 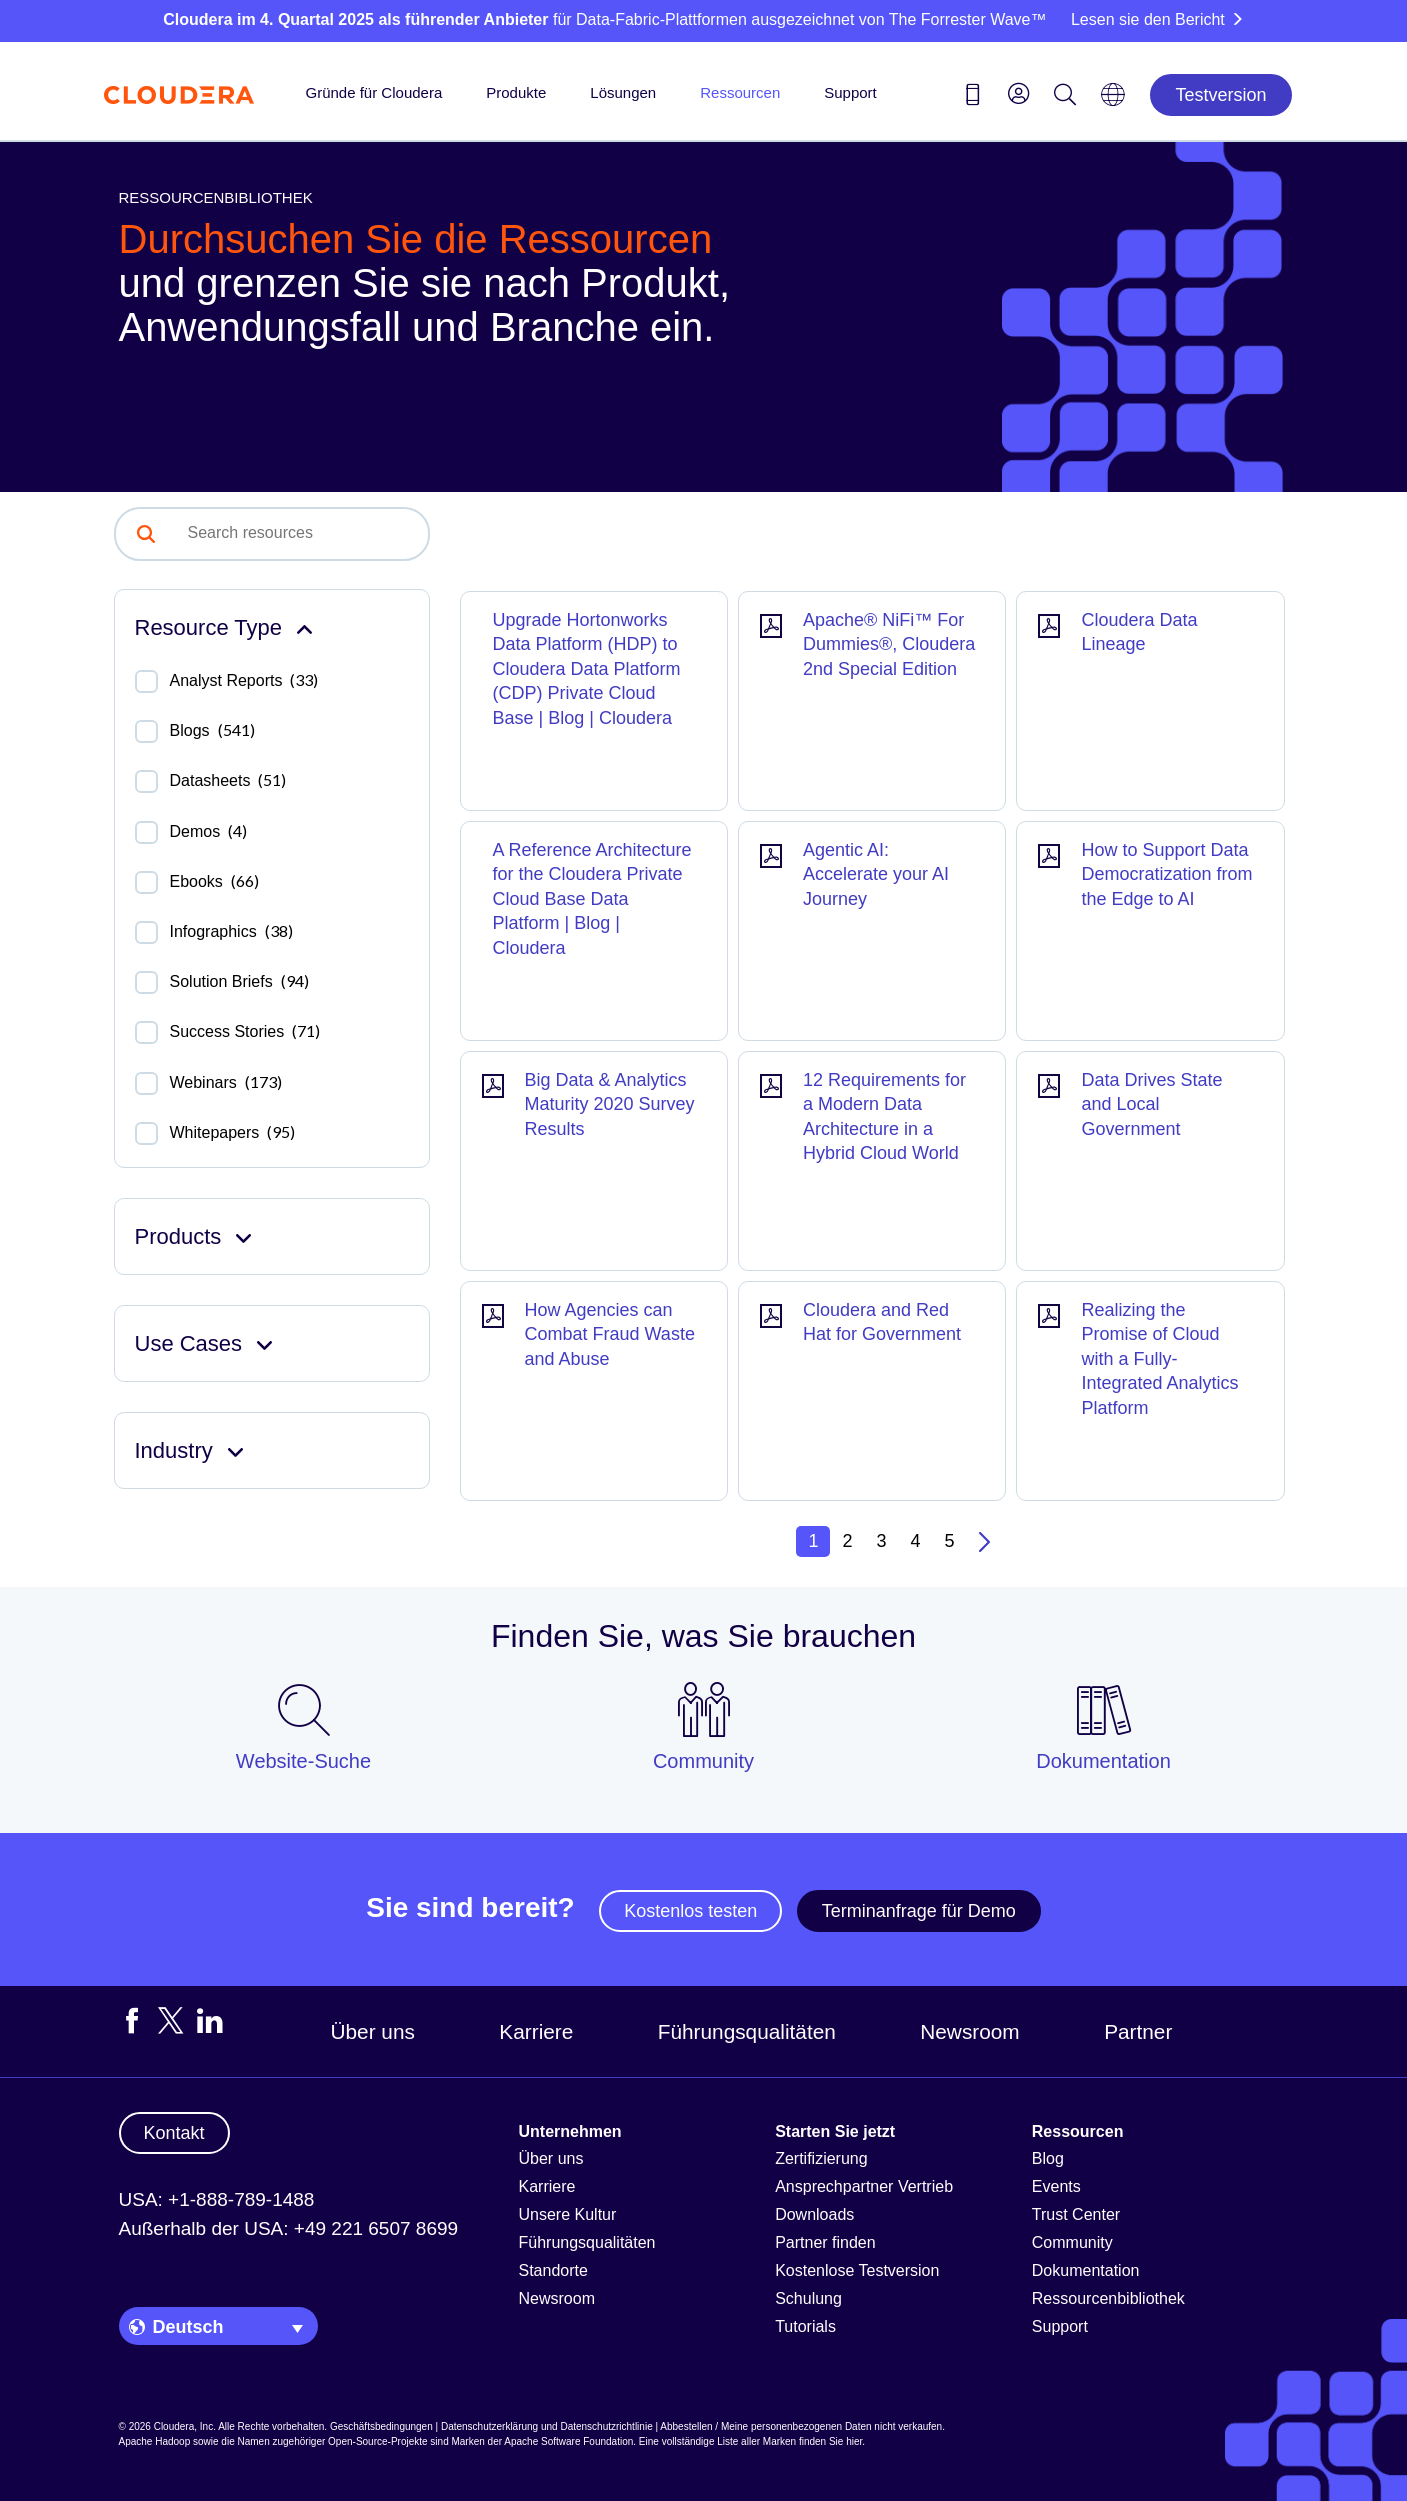 What do you see at coordinates (264, 1343) in the screenshot?
I see `[Expand Use Cases facet]` at bounding box center [264, 1343].